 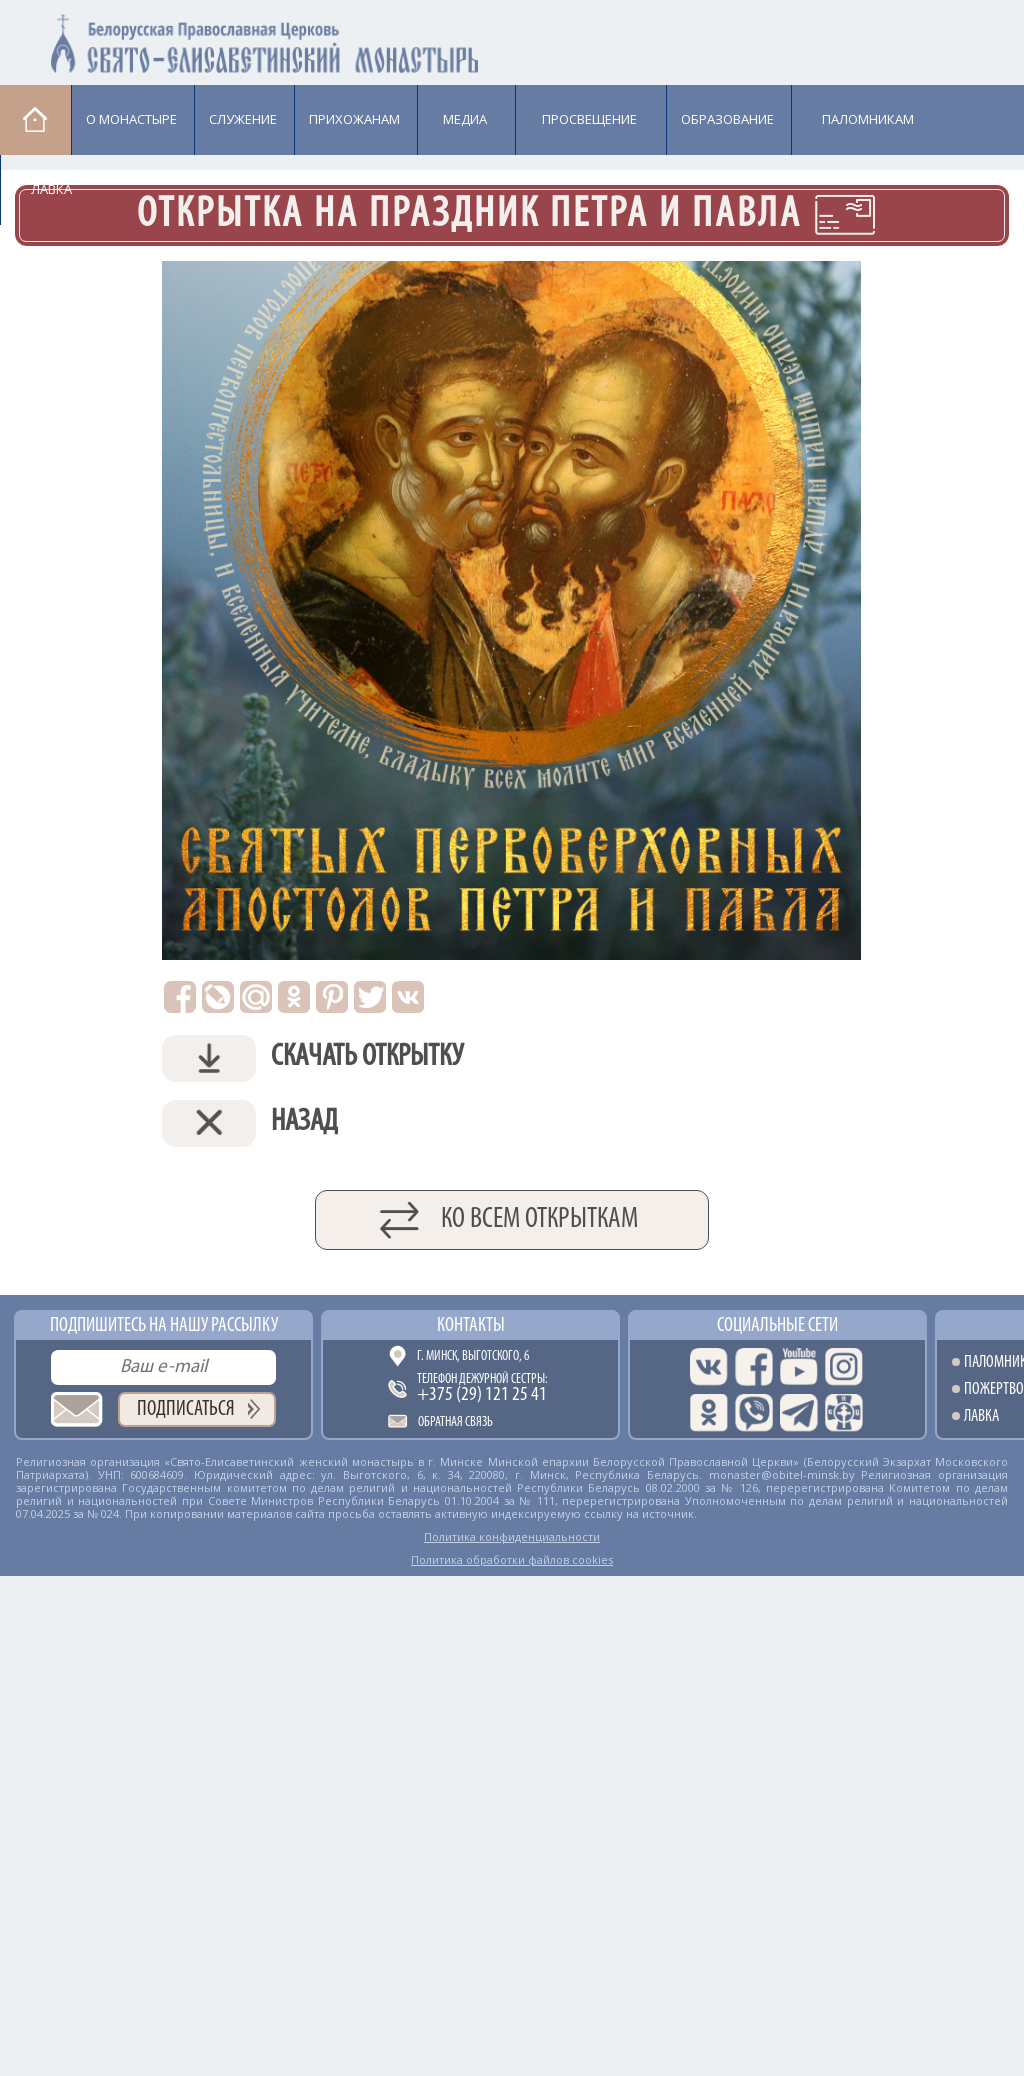 What do you see at coordinates (354, 119) in the screenshot?
I see `Прихожанам` at bounding box center [354, 119].